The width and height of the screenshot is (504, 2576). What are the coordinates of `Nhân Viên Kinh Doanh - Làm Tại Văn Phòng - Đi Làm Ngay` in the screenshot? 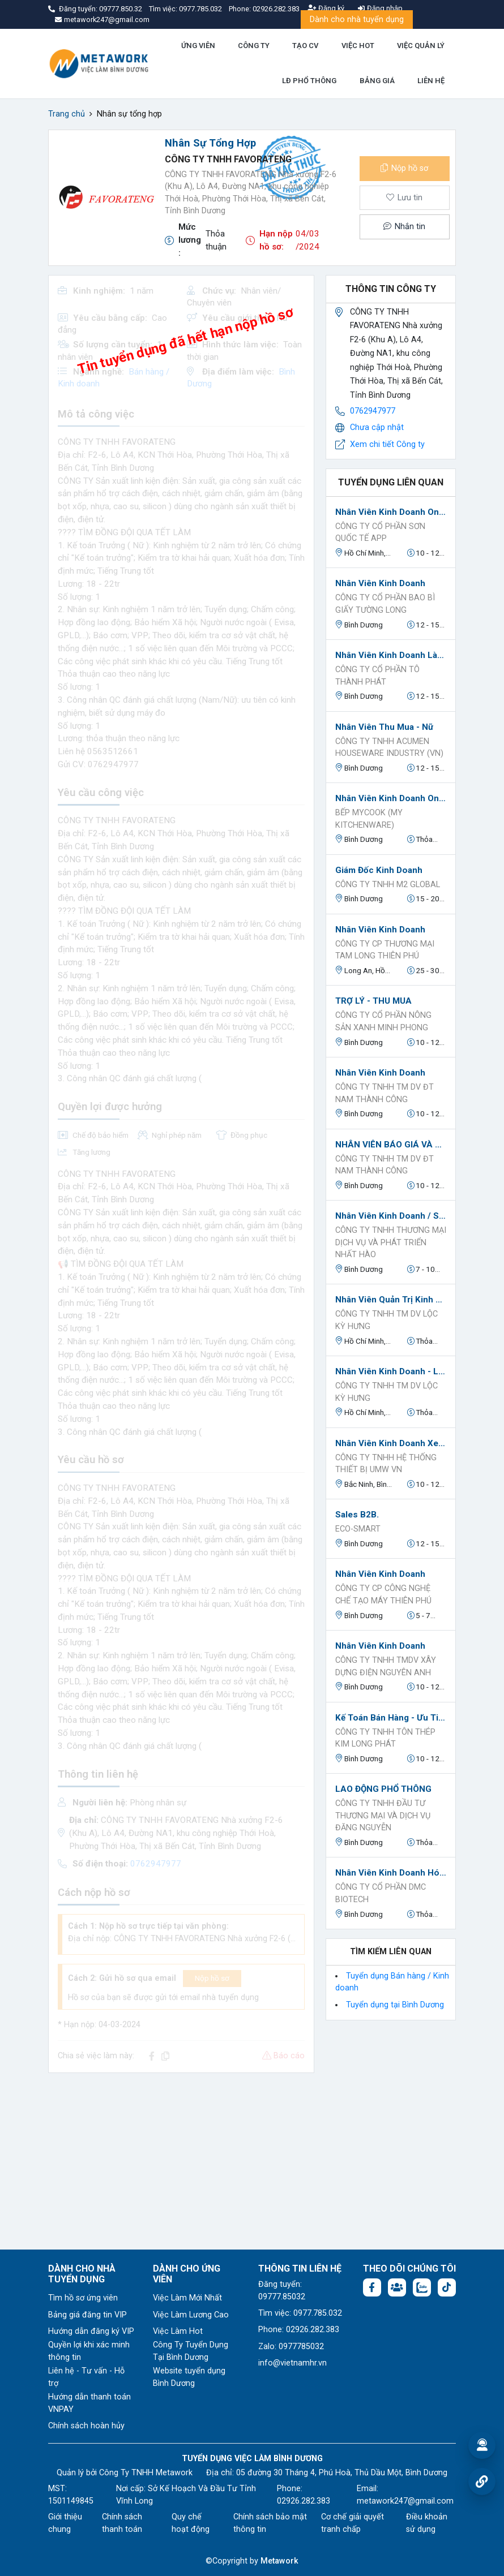 It's located at (390, 1371).